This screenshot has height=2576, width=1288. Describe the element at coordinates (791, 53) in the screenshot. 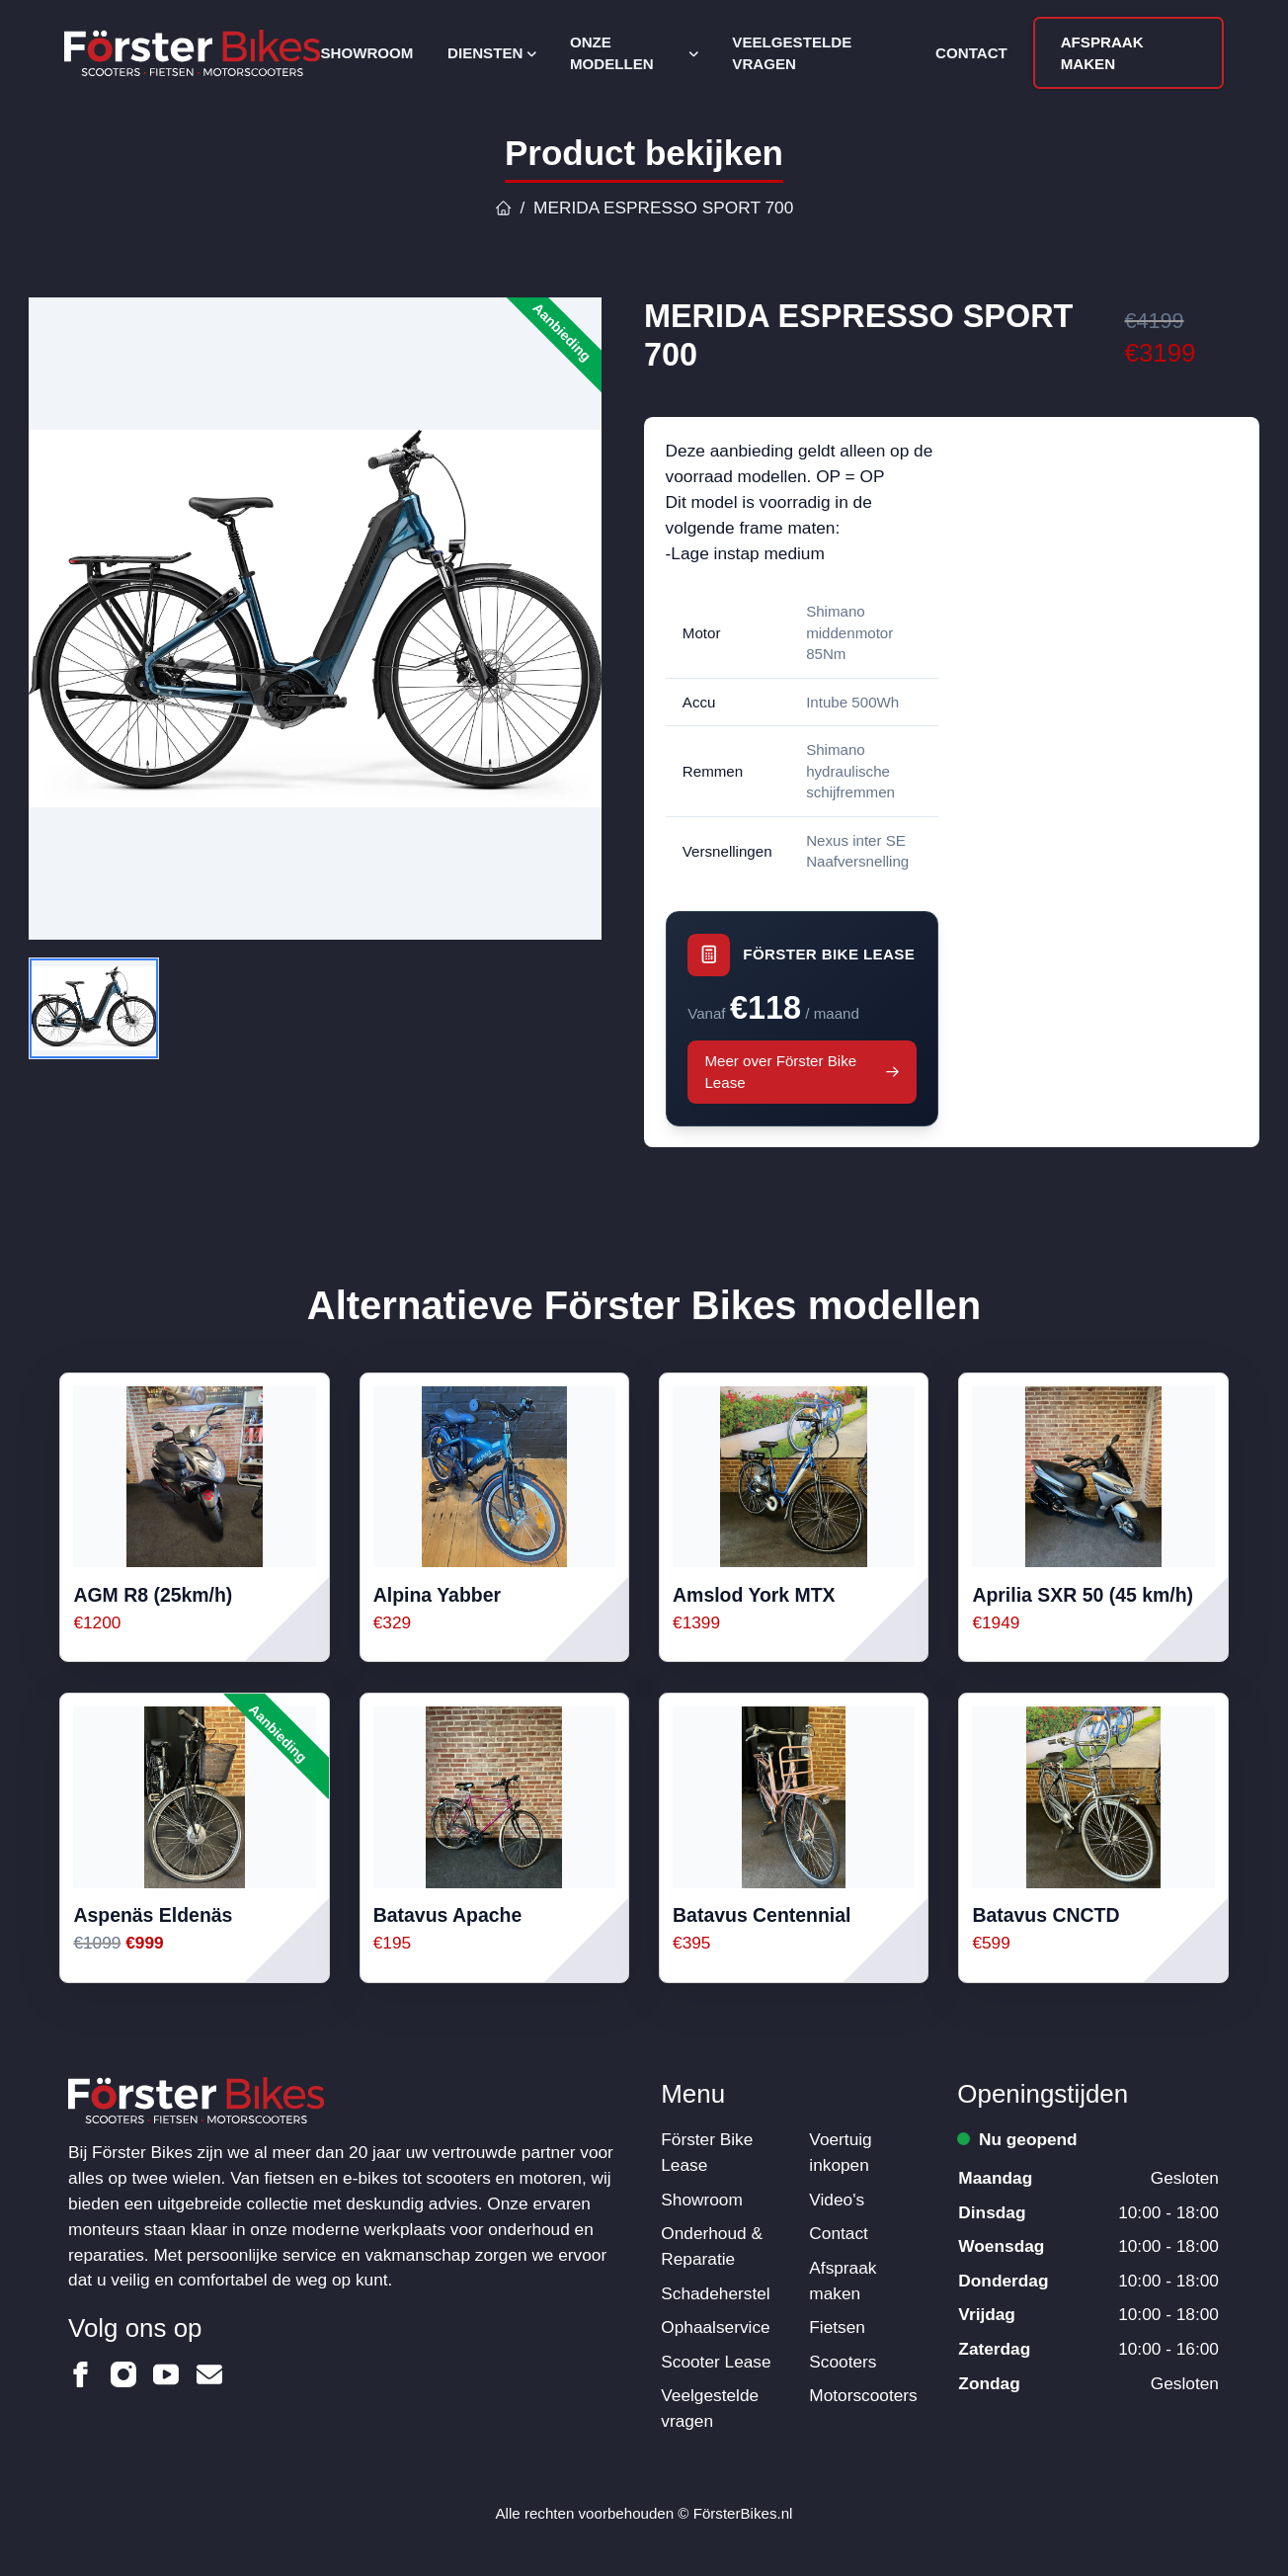

I see `Veelgestelde vragen` at that location.